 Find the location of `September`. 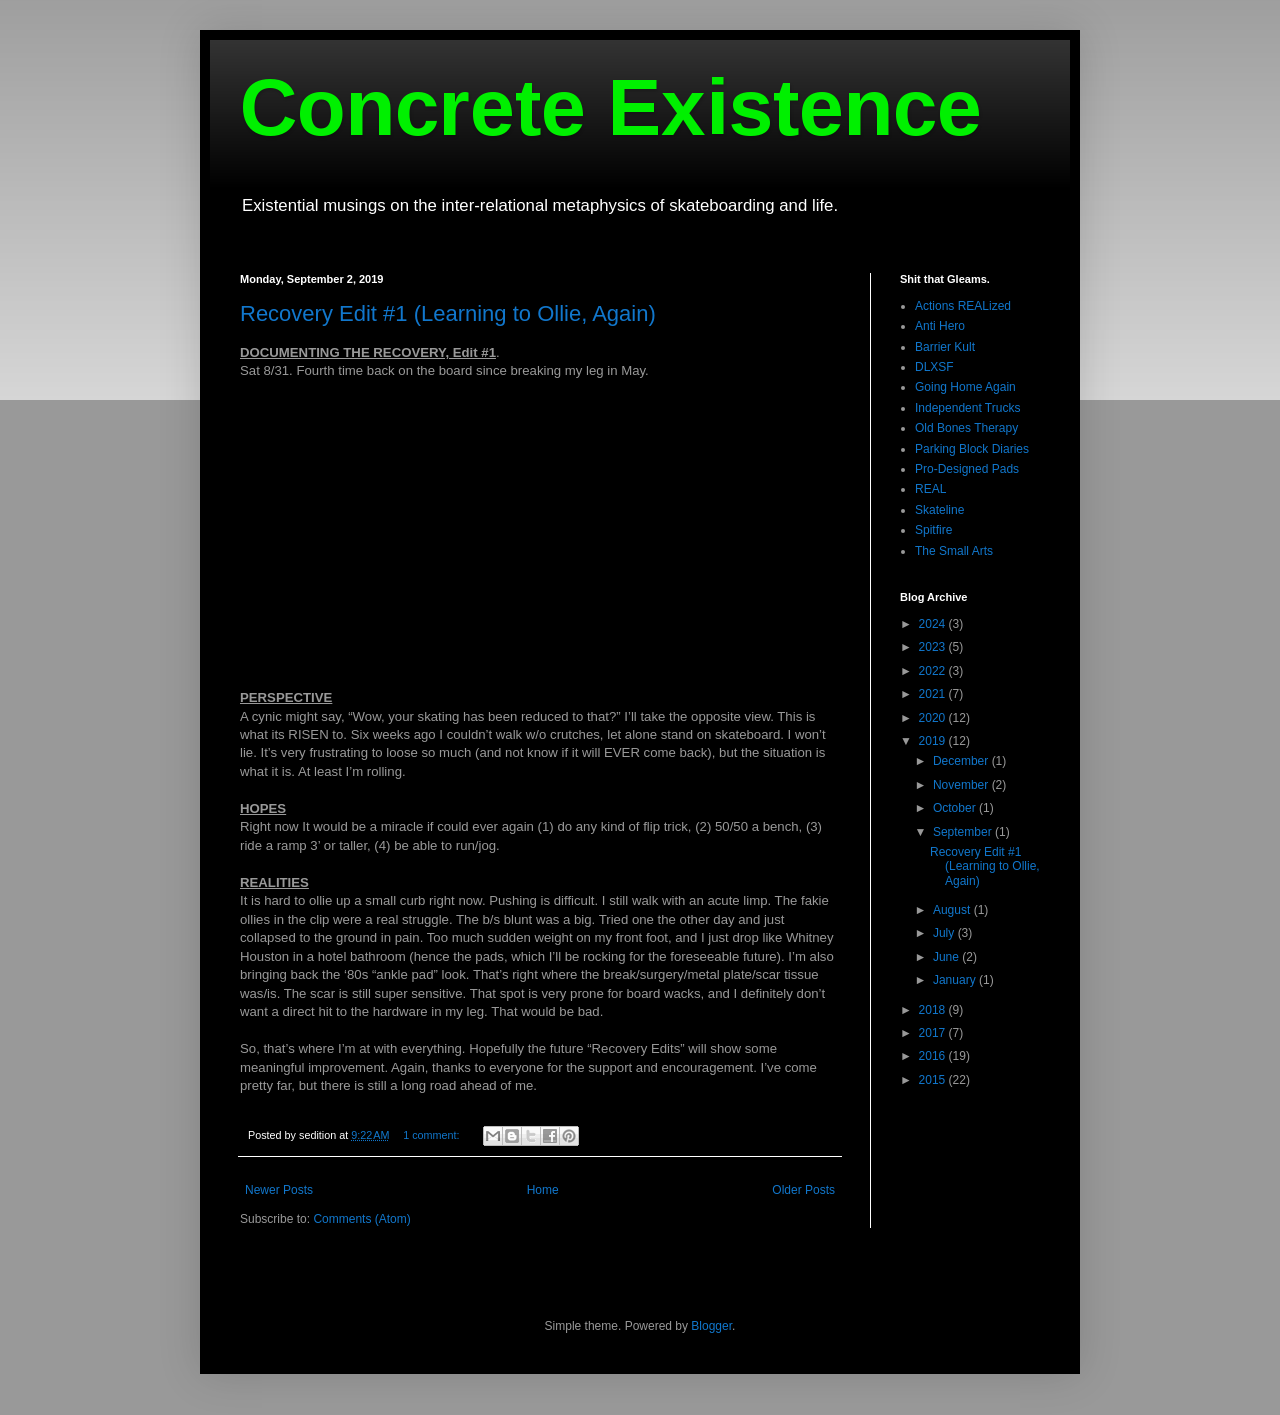

September is located at coordinates (964, 832).